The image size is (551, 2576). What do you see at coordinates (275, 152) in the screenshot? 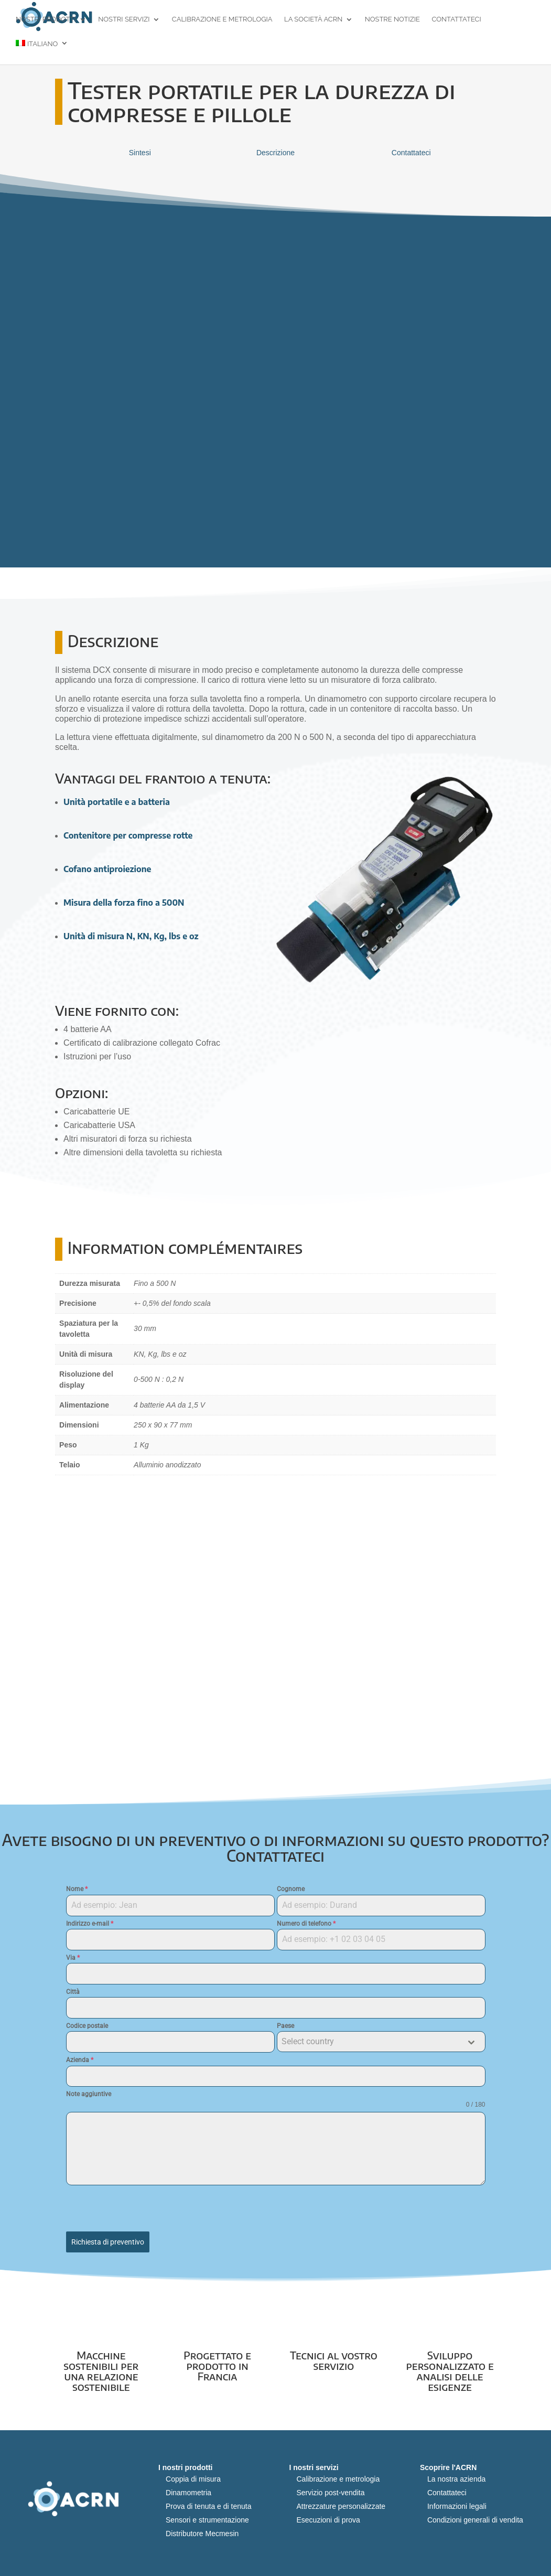
I see `Descrizione` at bounding box center [275, 152].